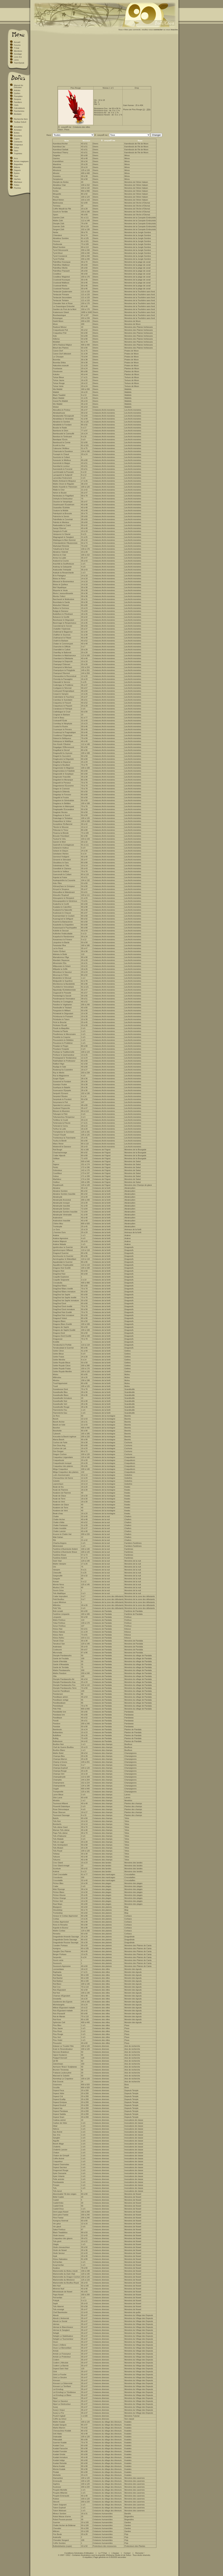  I want to click on Livre d'or, so click(18, 57).